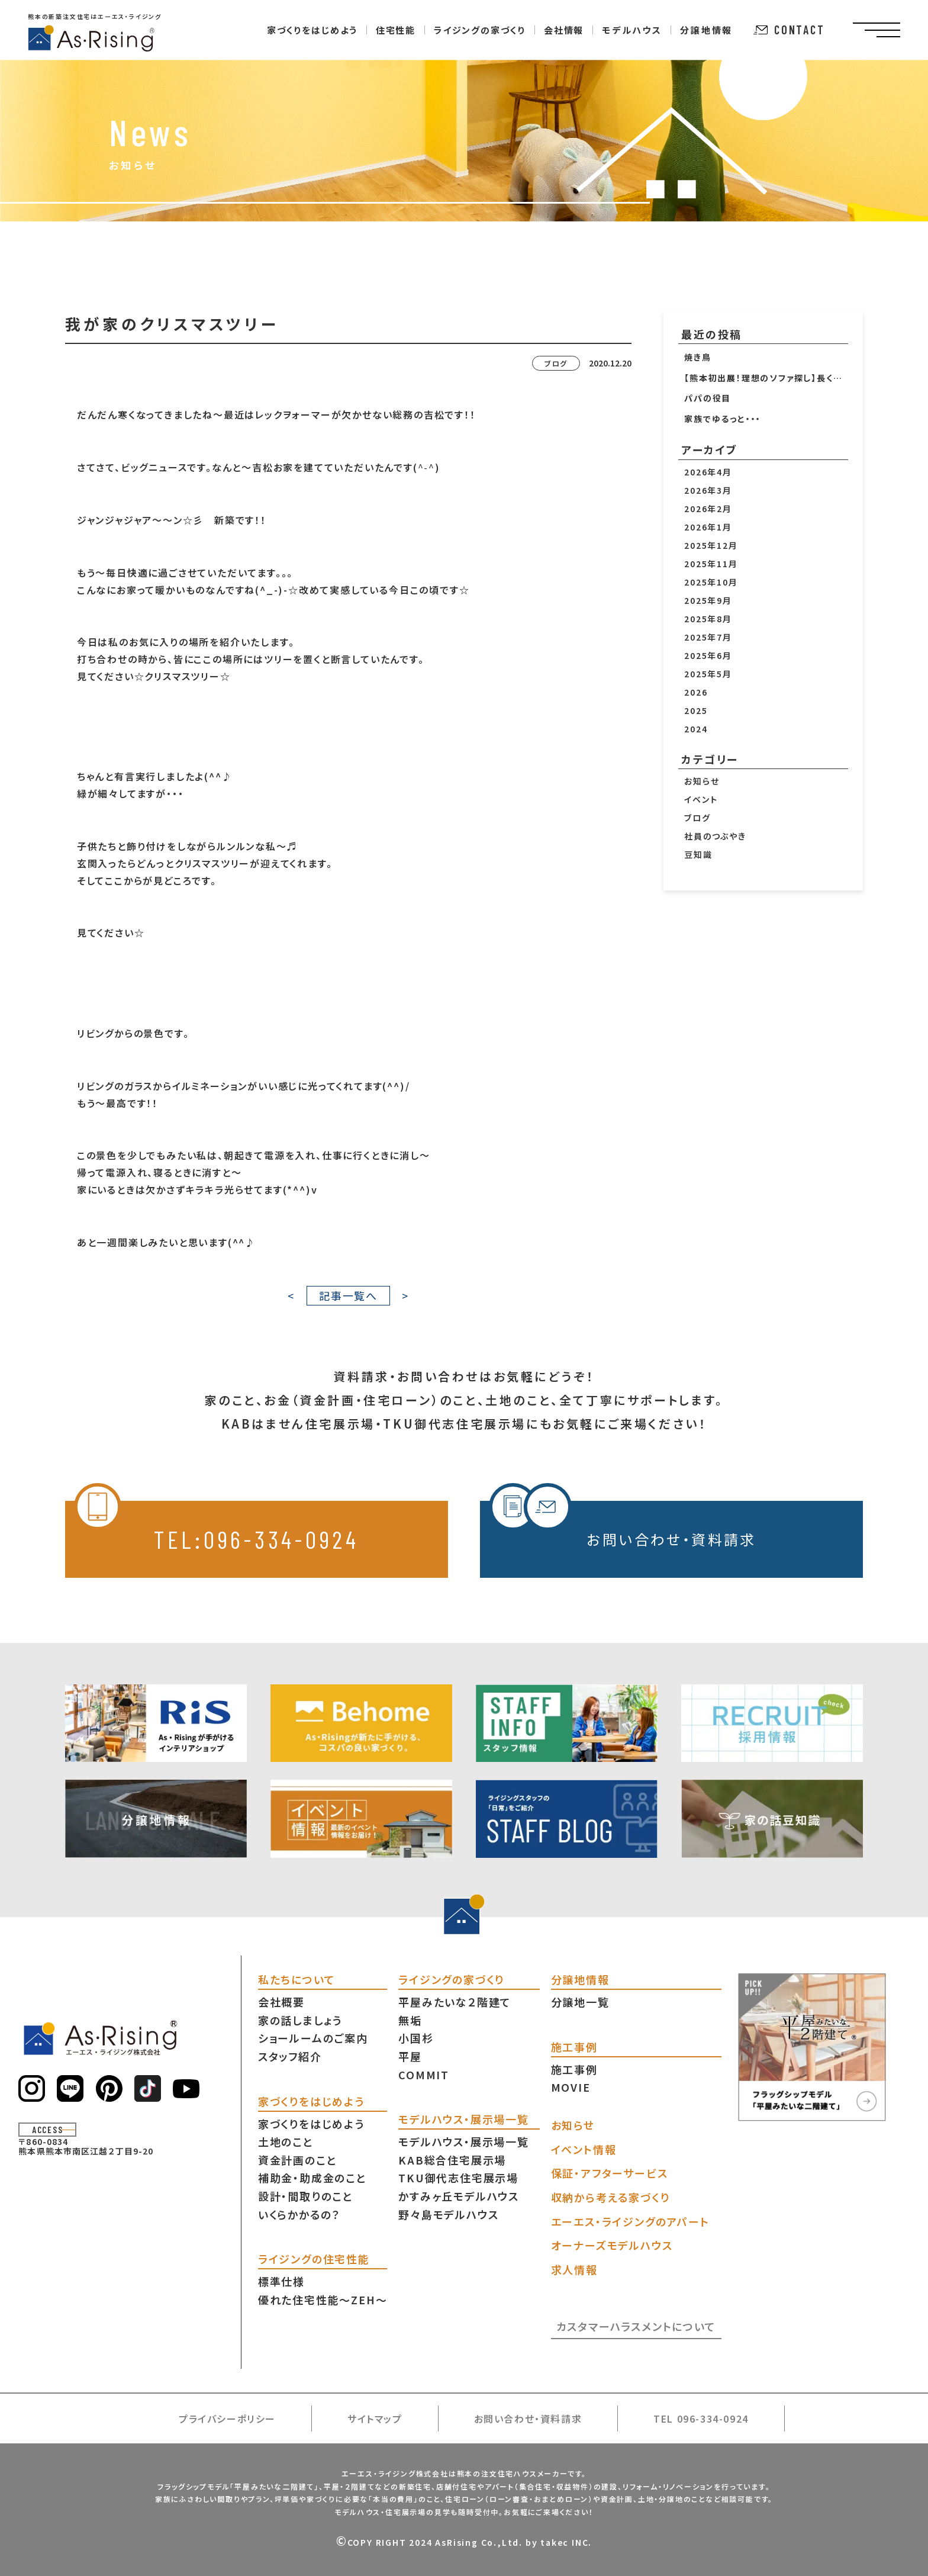  What do you see at coordinates (454, 2001) in the screenshot?
I see `平屋みたいな２階建て` at bounding box center [454, 2001].